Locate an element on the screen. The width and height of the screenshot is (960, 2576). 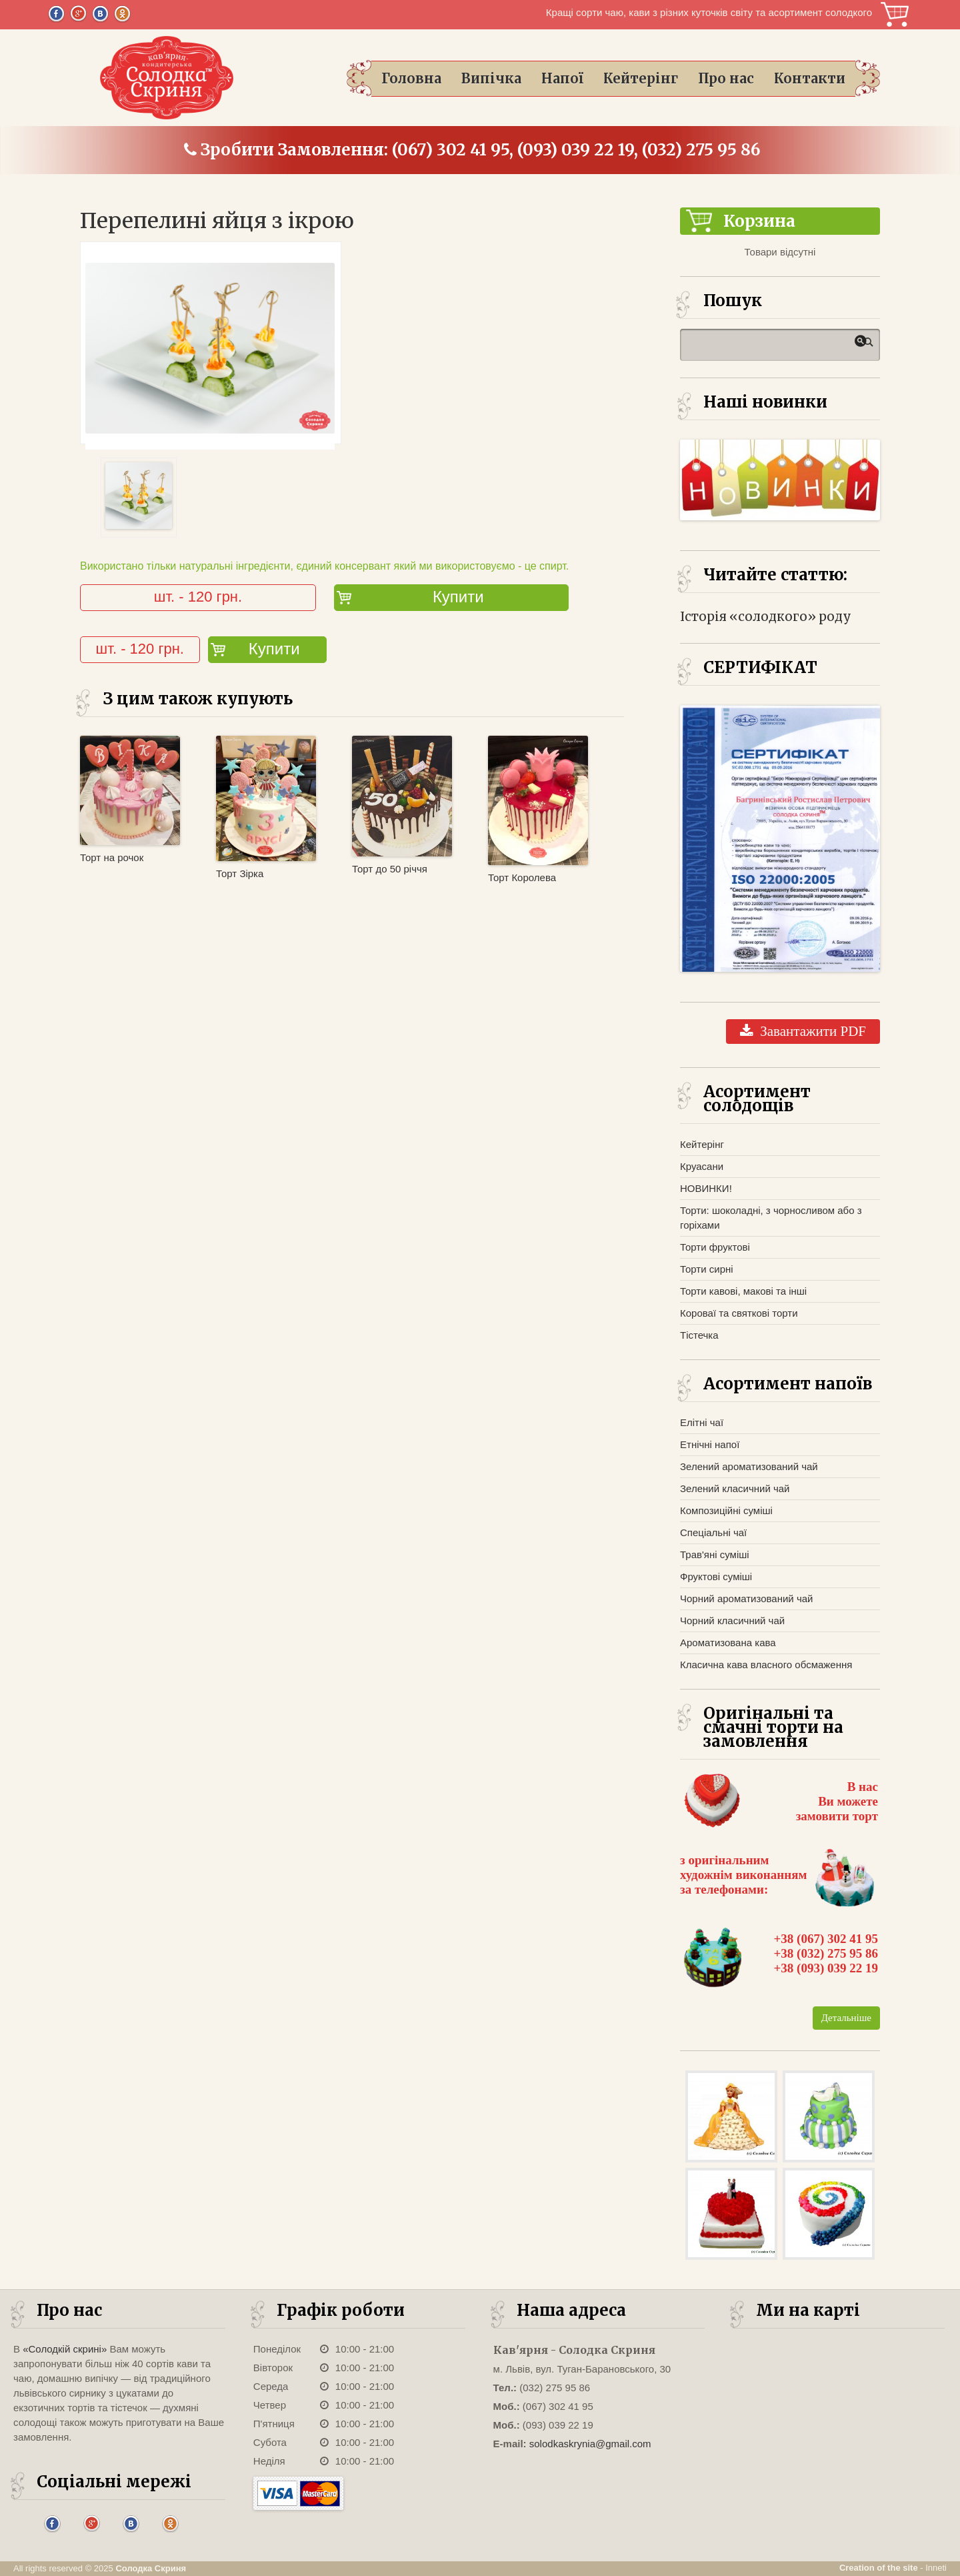
Історія «солодкого» роду is located at coordinates (765, 616).